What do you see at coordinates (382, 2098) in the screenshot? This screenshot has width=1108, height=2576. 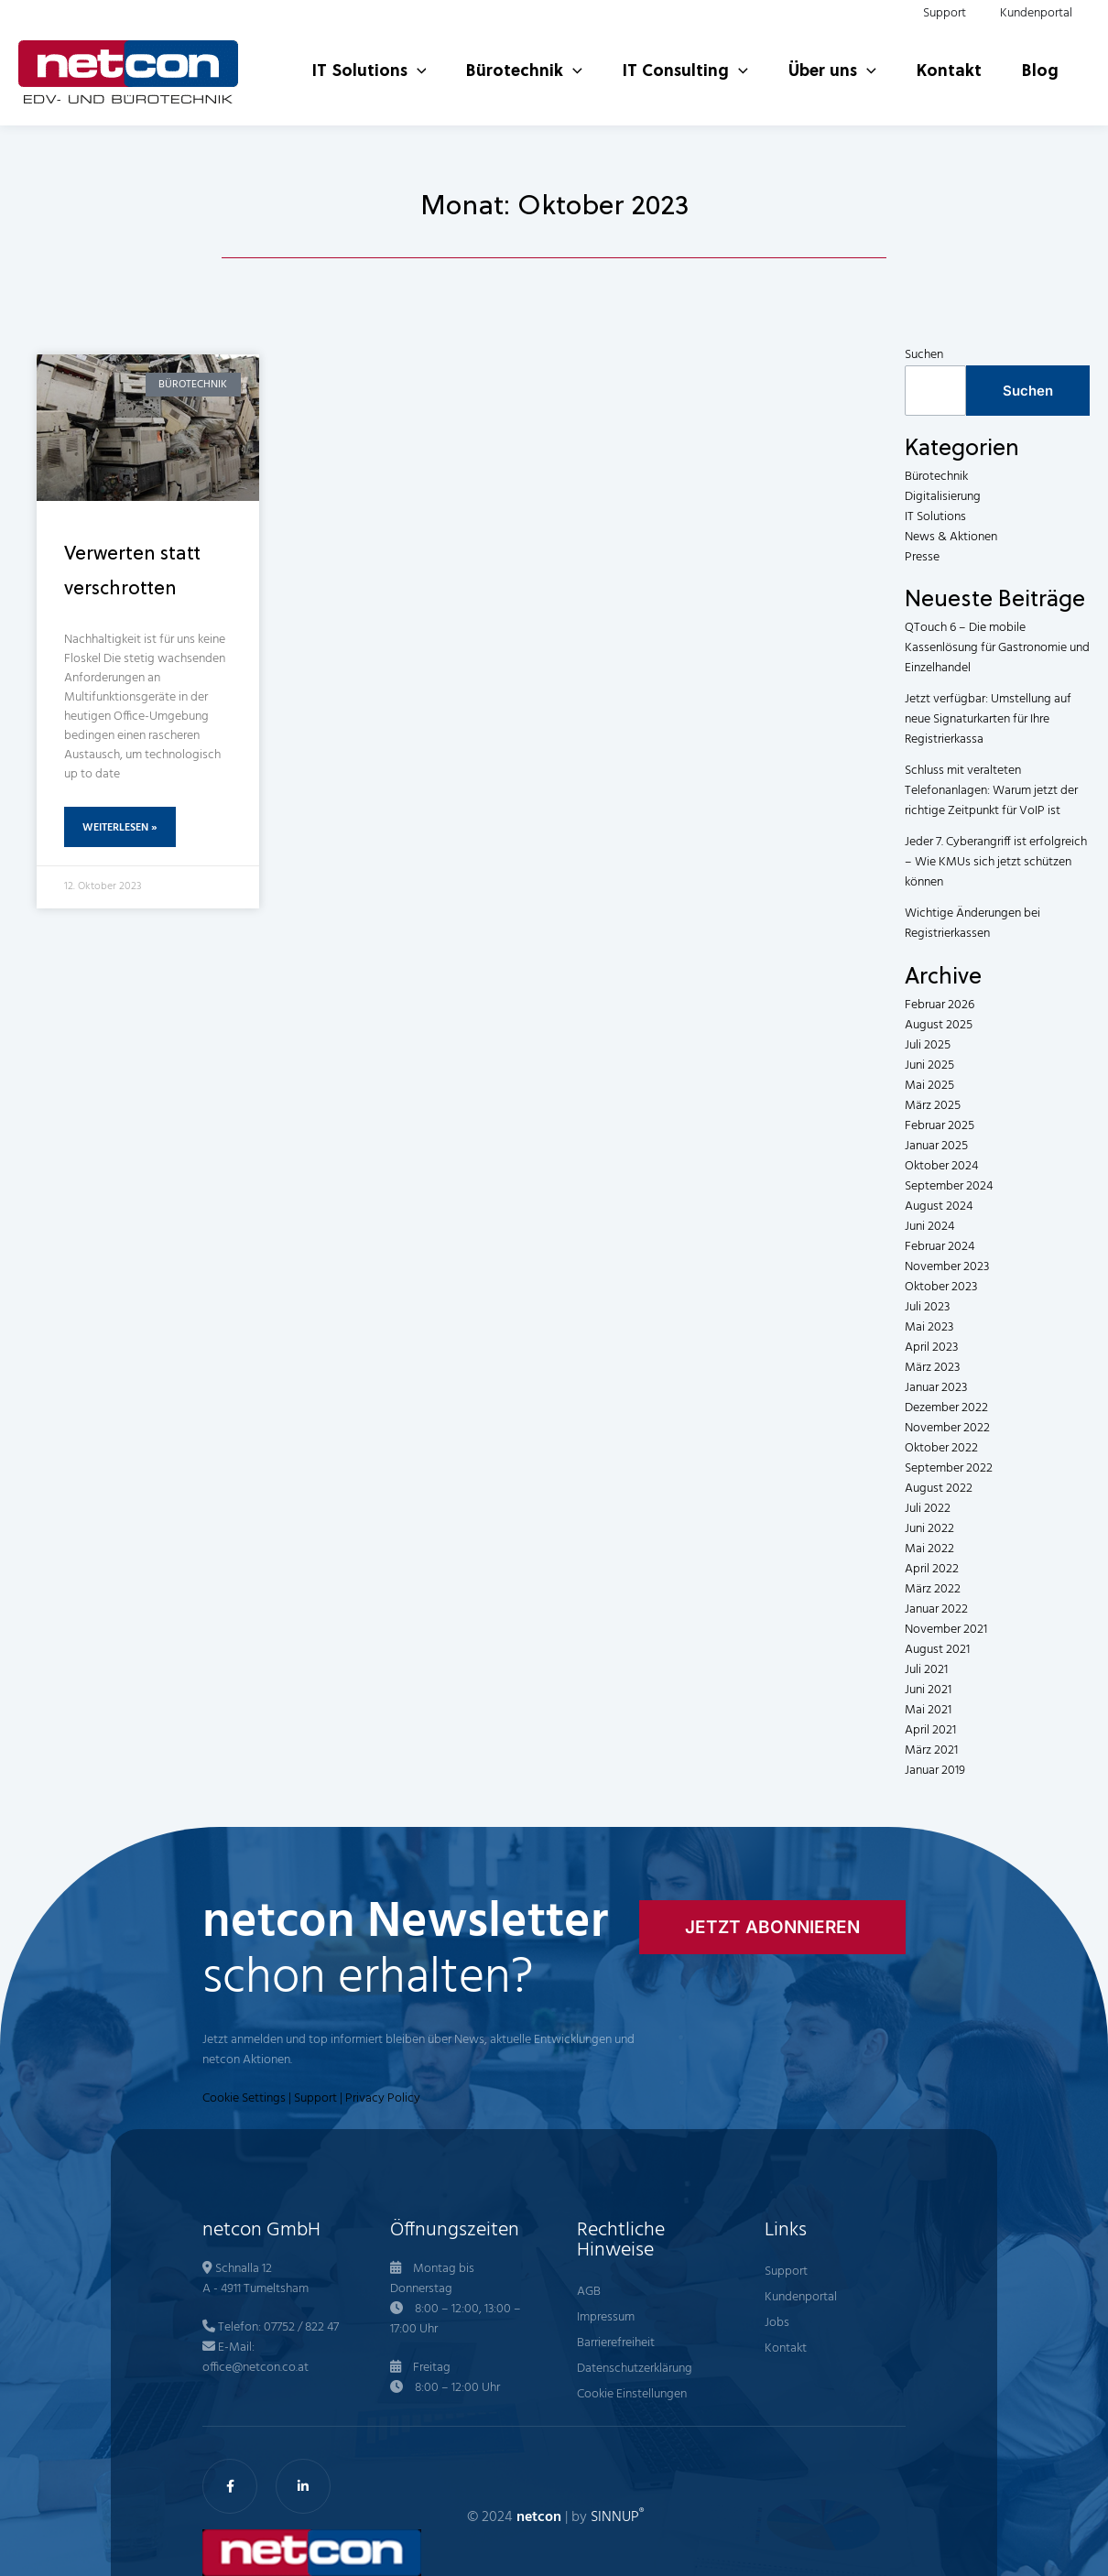 I see `Privacy Policy` at bounding box center [382, 2098].